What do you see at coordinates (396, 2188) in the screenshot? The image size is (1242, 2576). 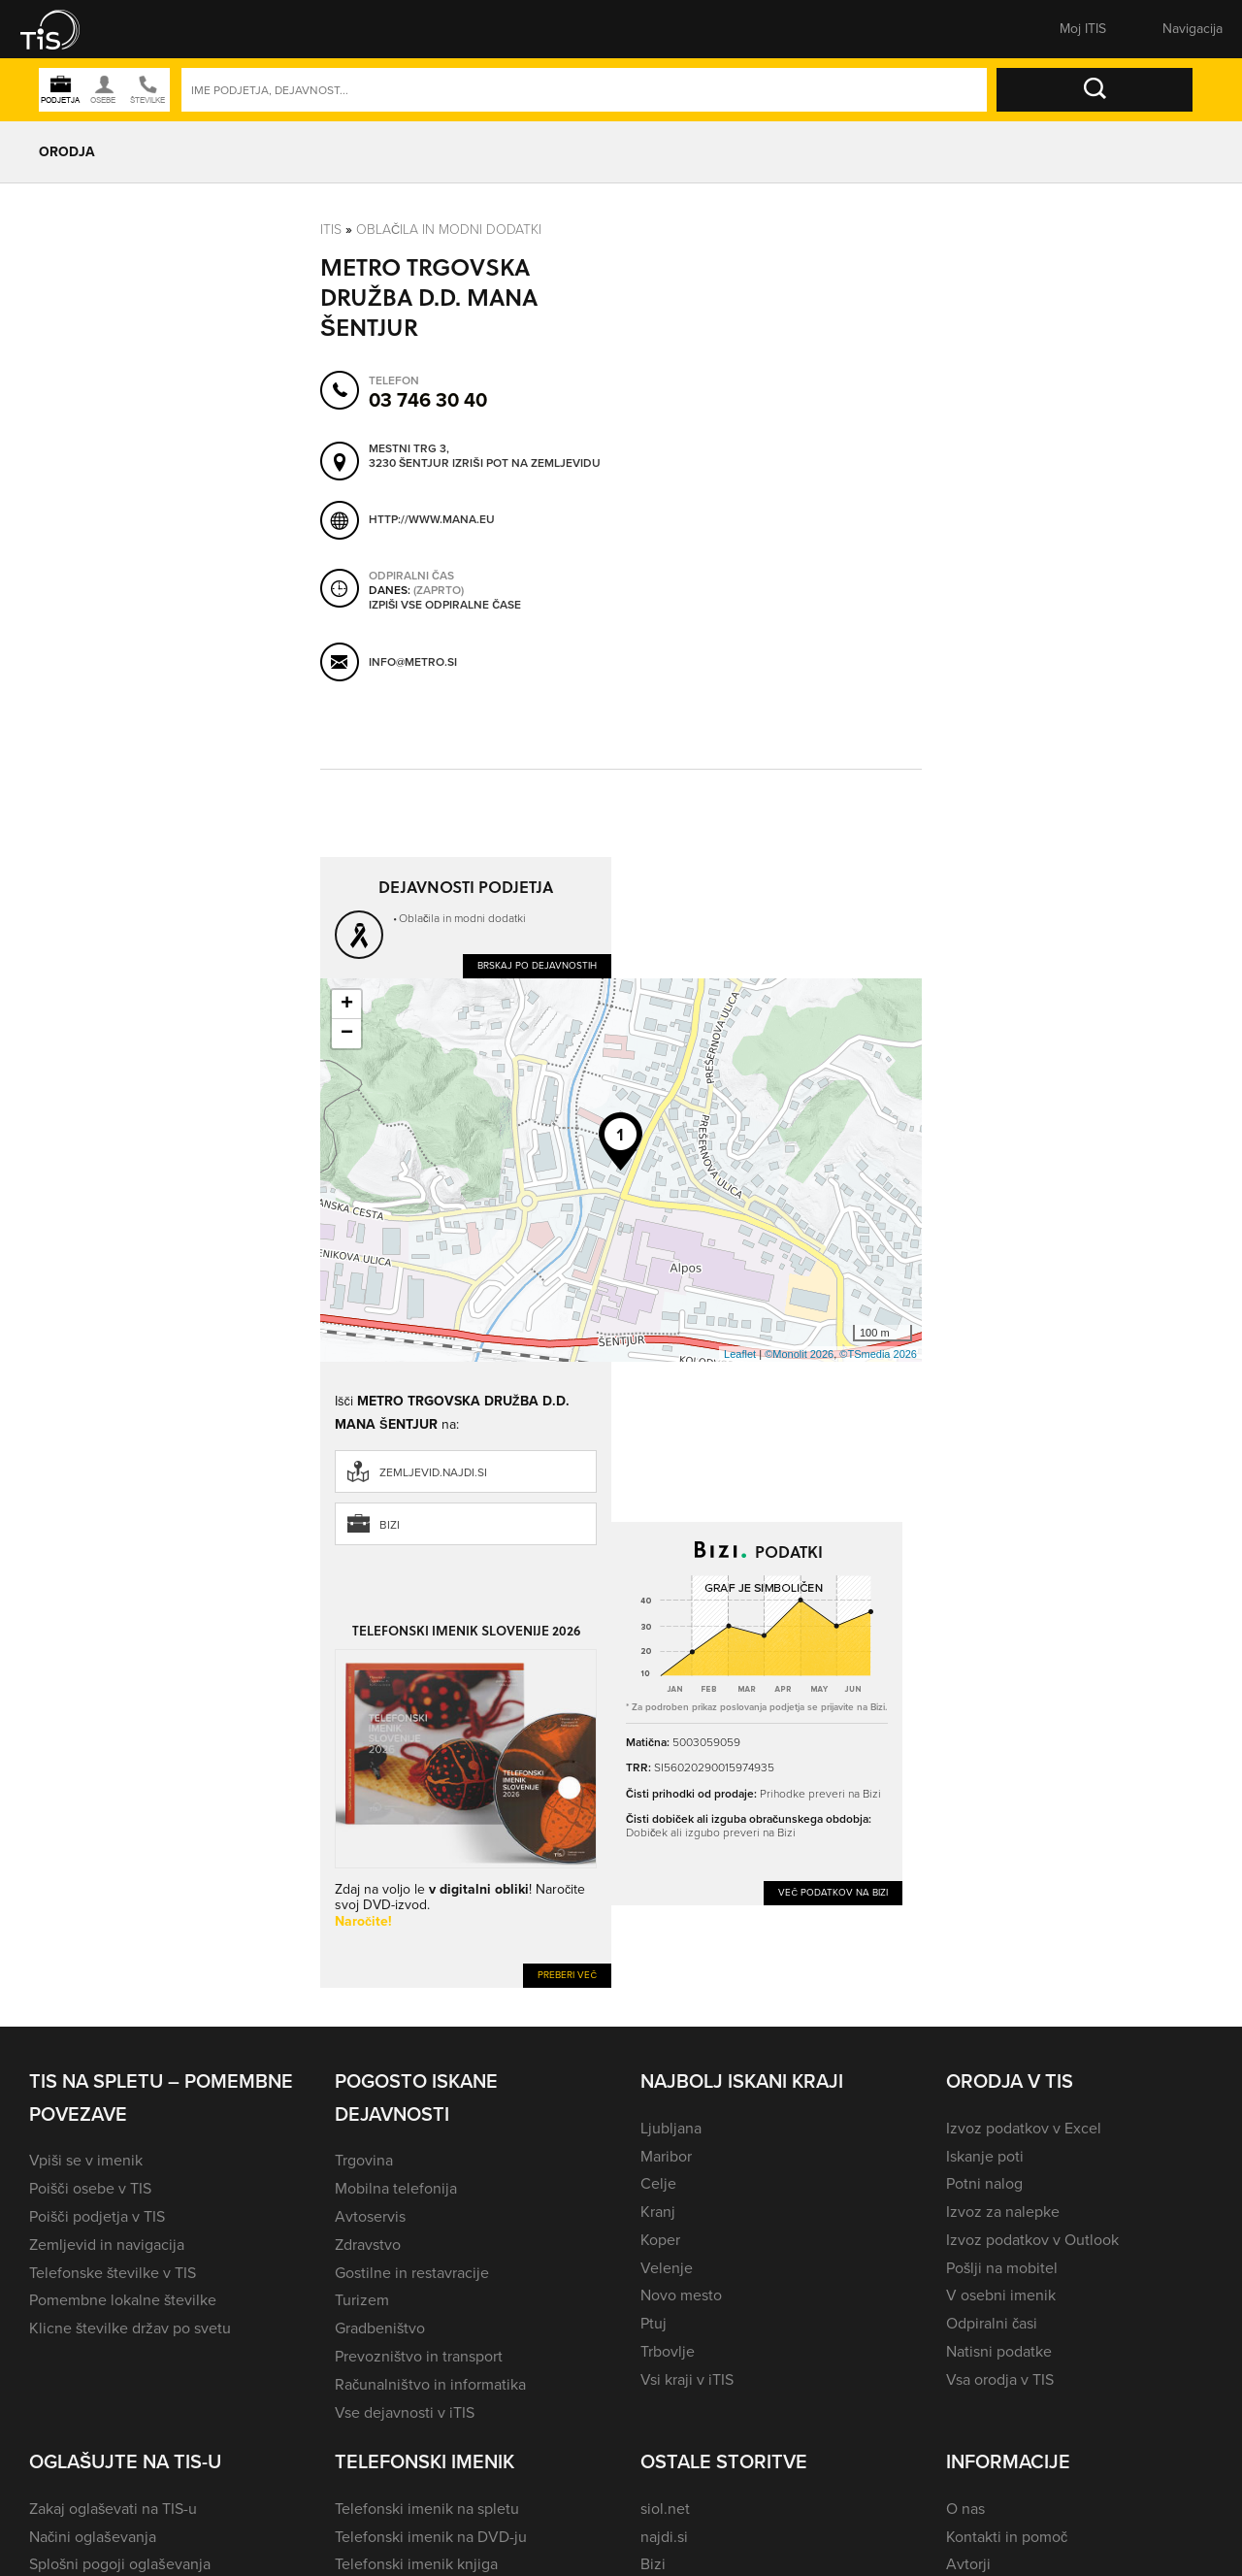 I see `Mobilna telefonija` at bounding box center [396, 2188].